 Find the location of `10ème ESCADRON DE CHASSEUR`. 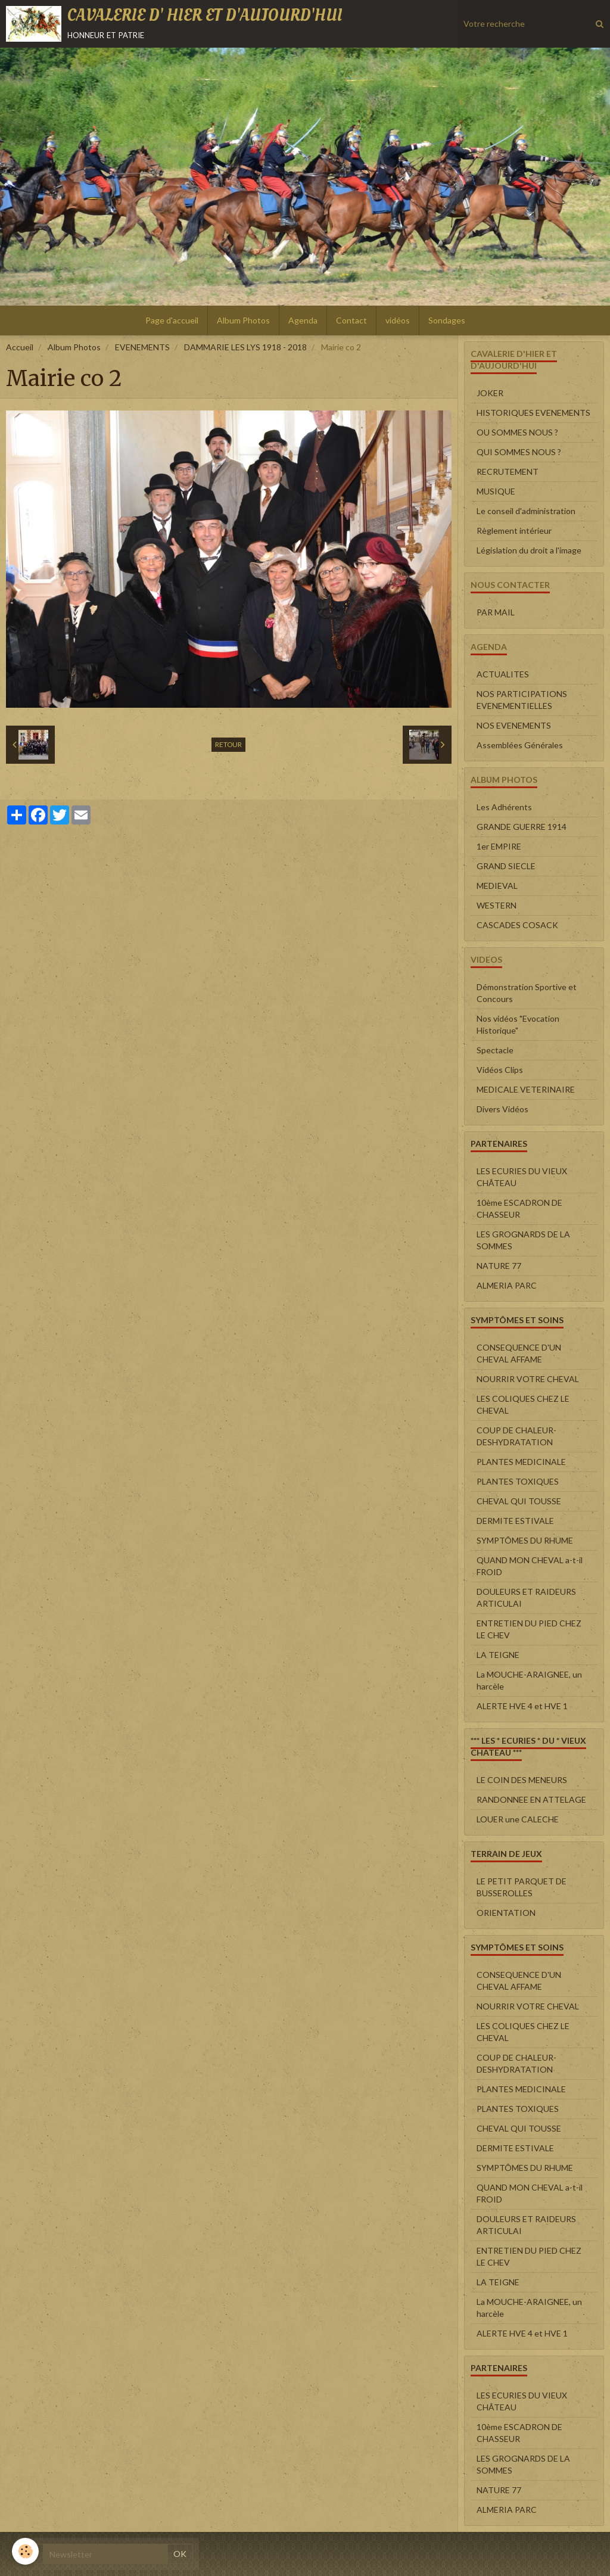

10ème ESCADRON DE CHASSEUR is located at coordinates (519, 1208).